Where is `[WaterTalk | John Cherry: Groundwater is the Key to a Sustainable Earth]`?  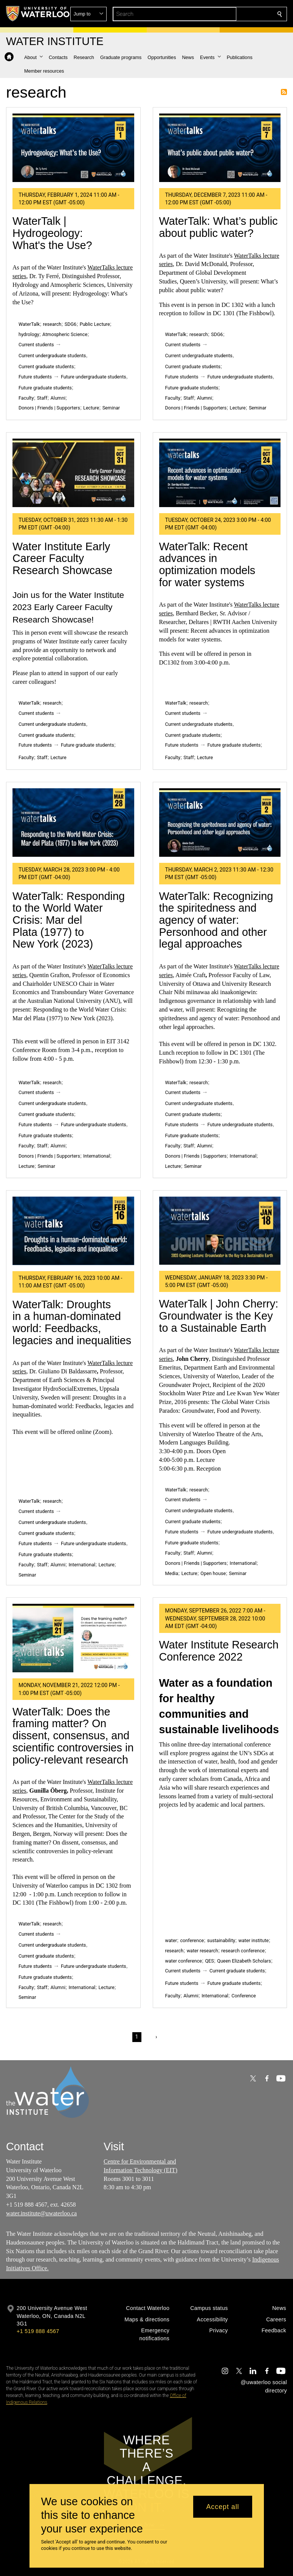 [WaterTalk | John Cherry: Groundwater is the Key to a Sustainable Earth] is located at coordinates (220, 1231).